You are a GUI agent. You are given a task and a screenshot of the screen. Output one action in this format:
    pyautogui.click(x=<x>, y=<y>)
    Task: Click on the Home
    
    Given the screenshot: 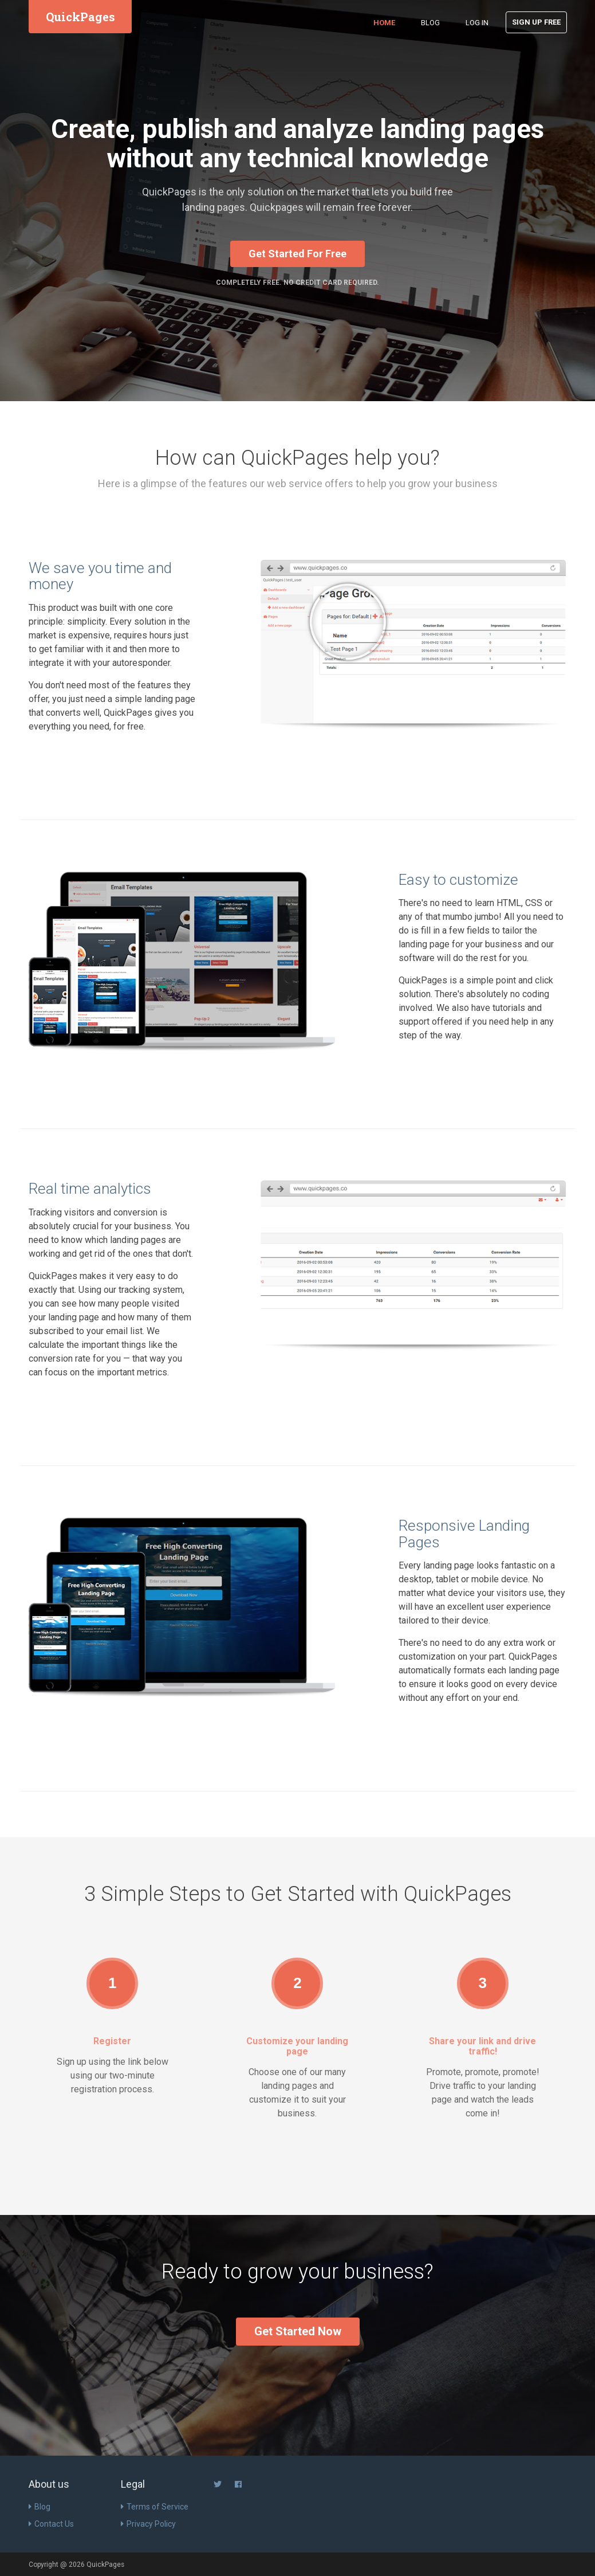 What is the action you would take?
    pyautogui.click(x=384, y=22)
    